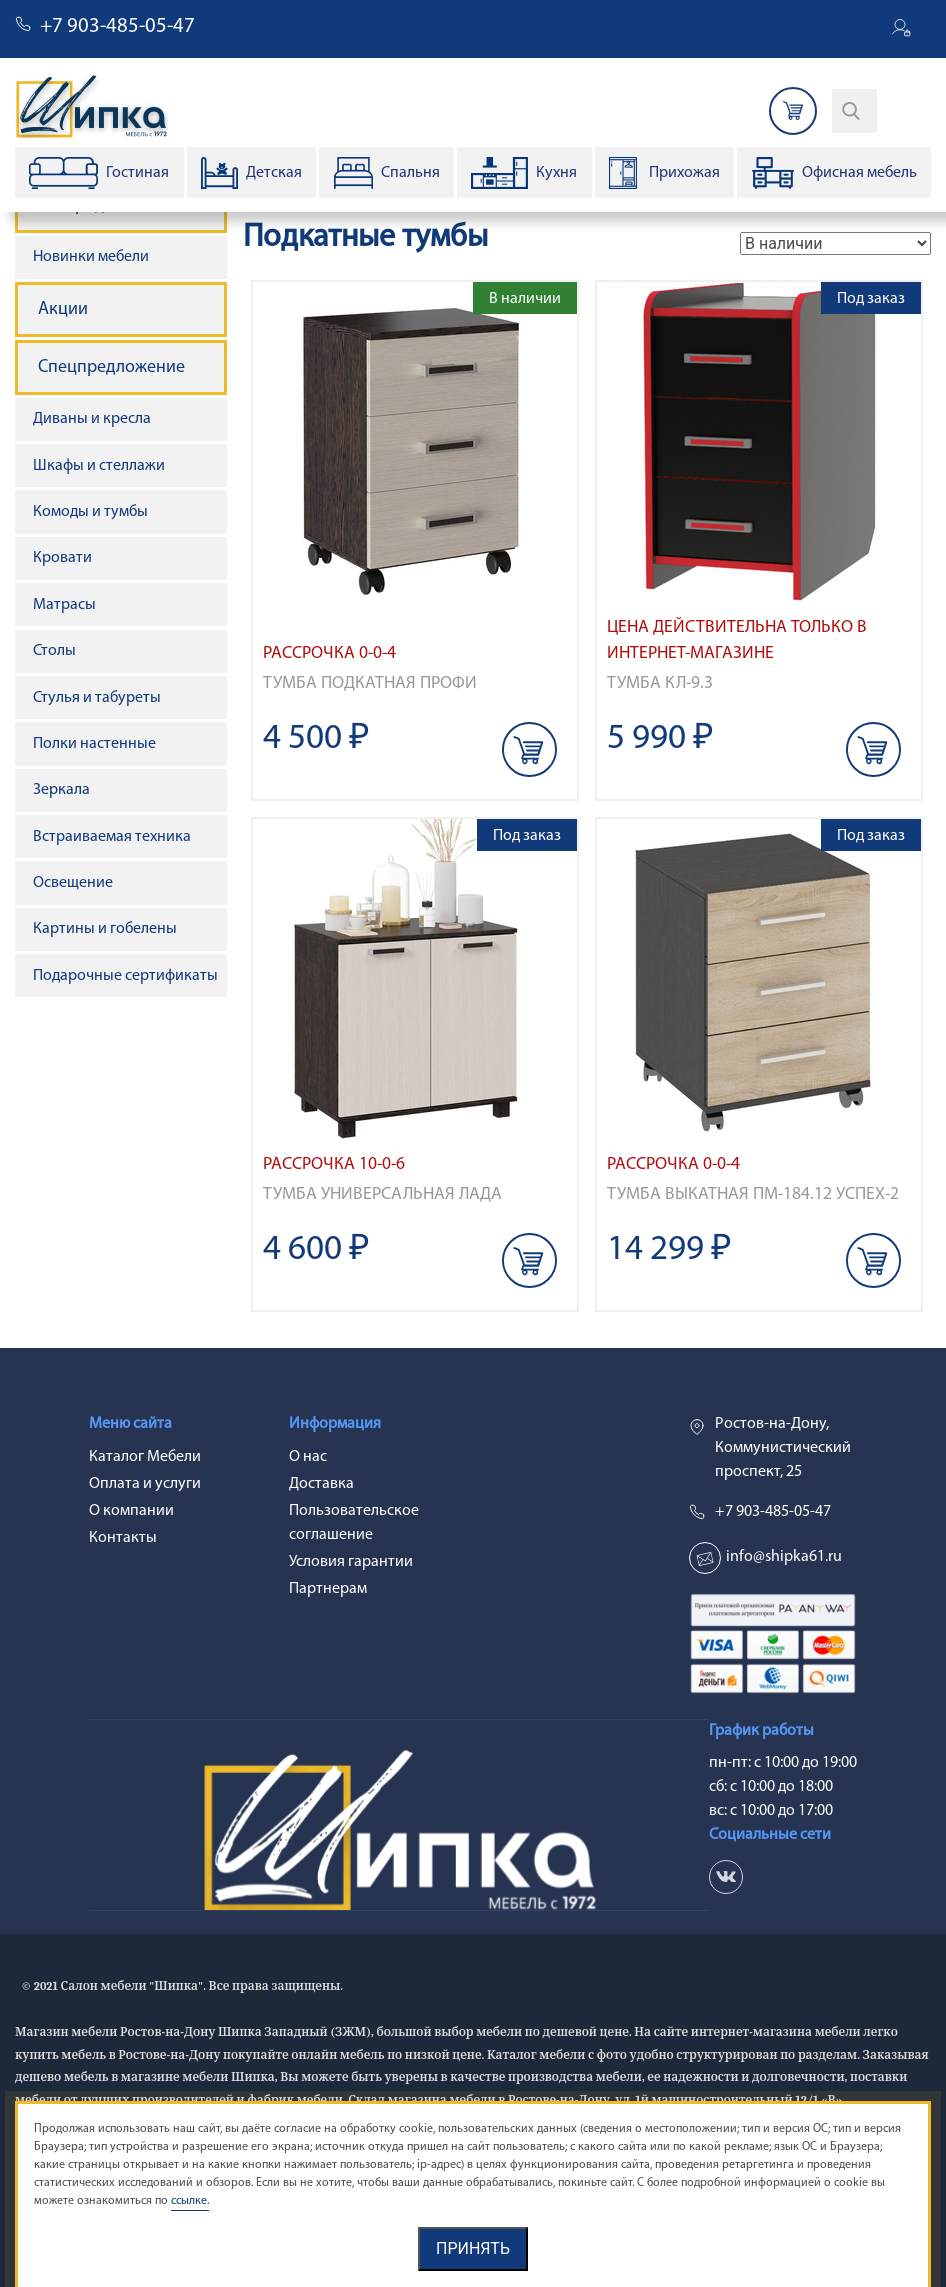 Image resolution: width=946 pixels, height=2287 pixels. Describe the element at coordinates (61, 790) in the screenshot. I see `Зеркала` at that location.